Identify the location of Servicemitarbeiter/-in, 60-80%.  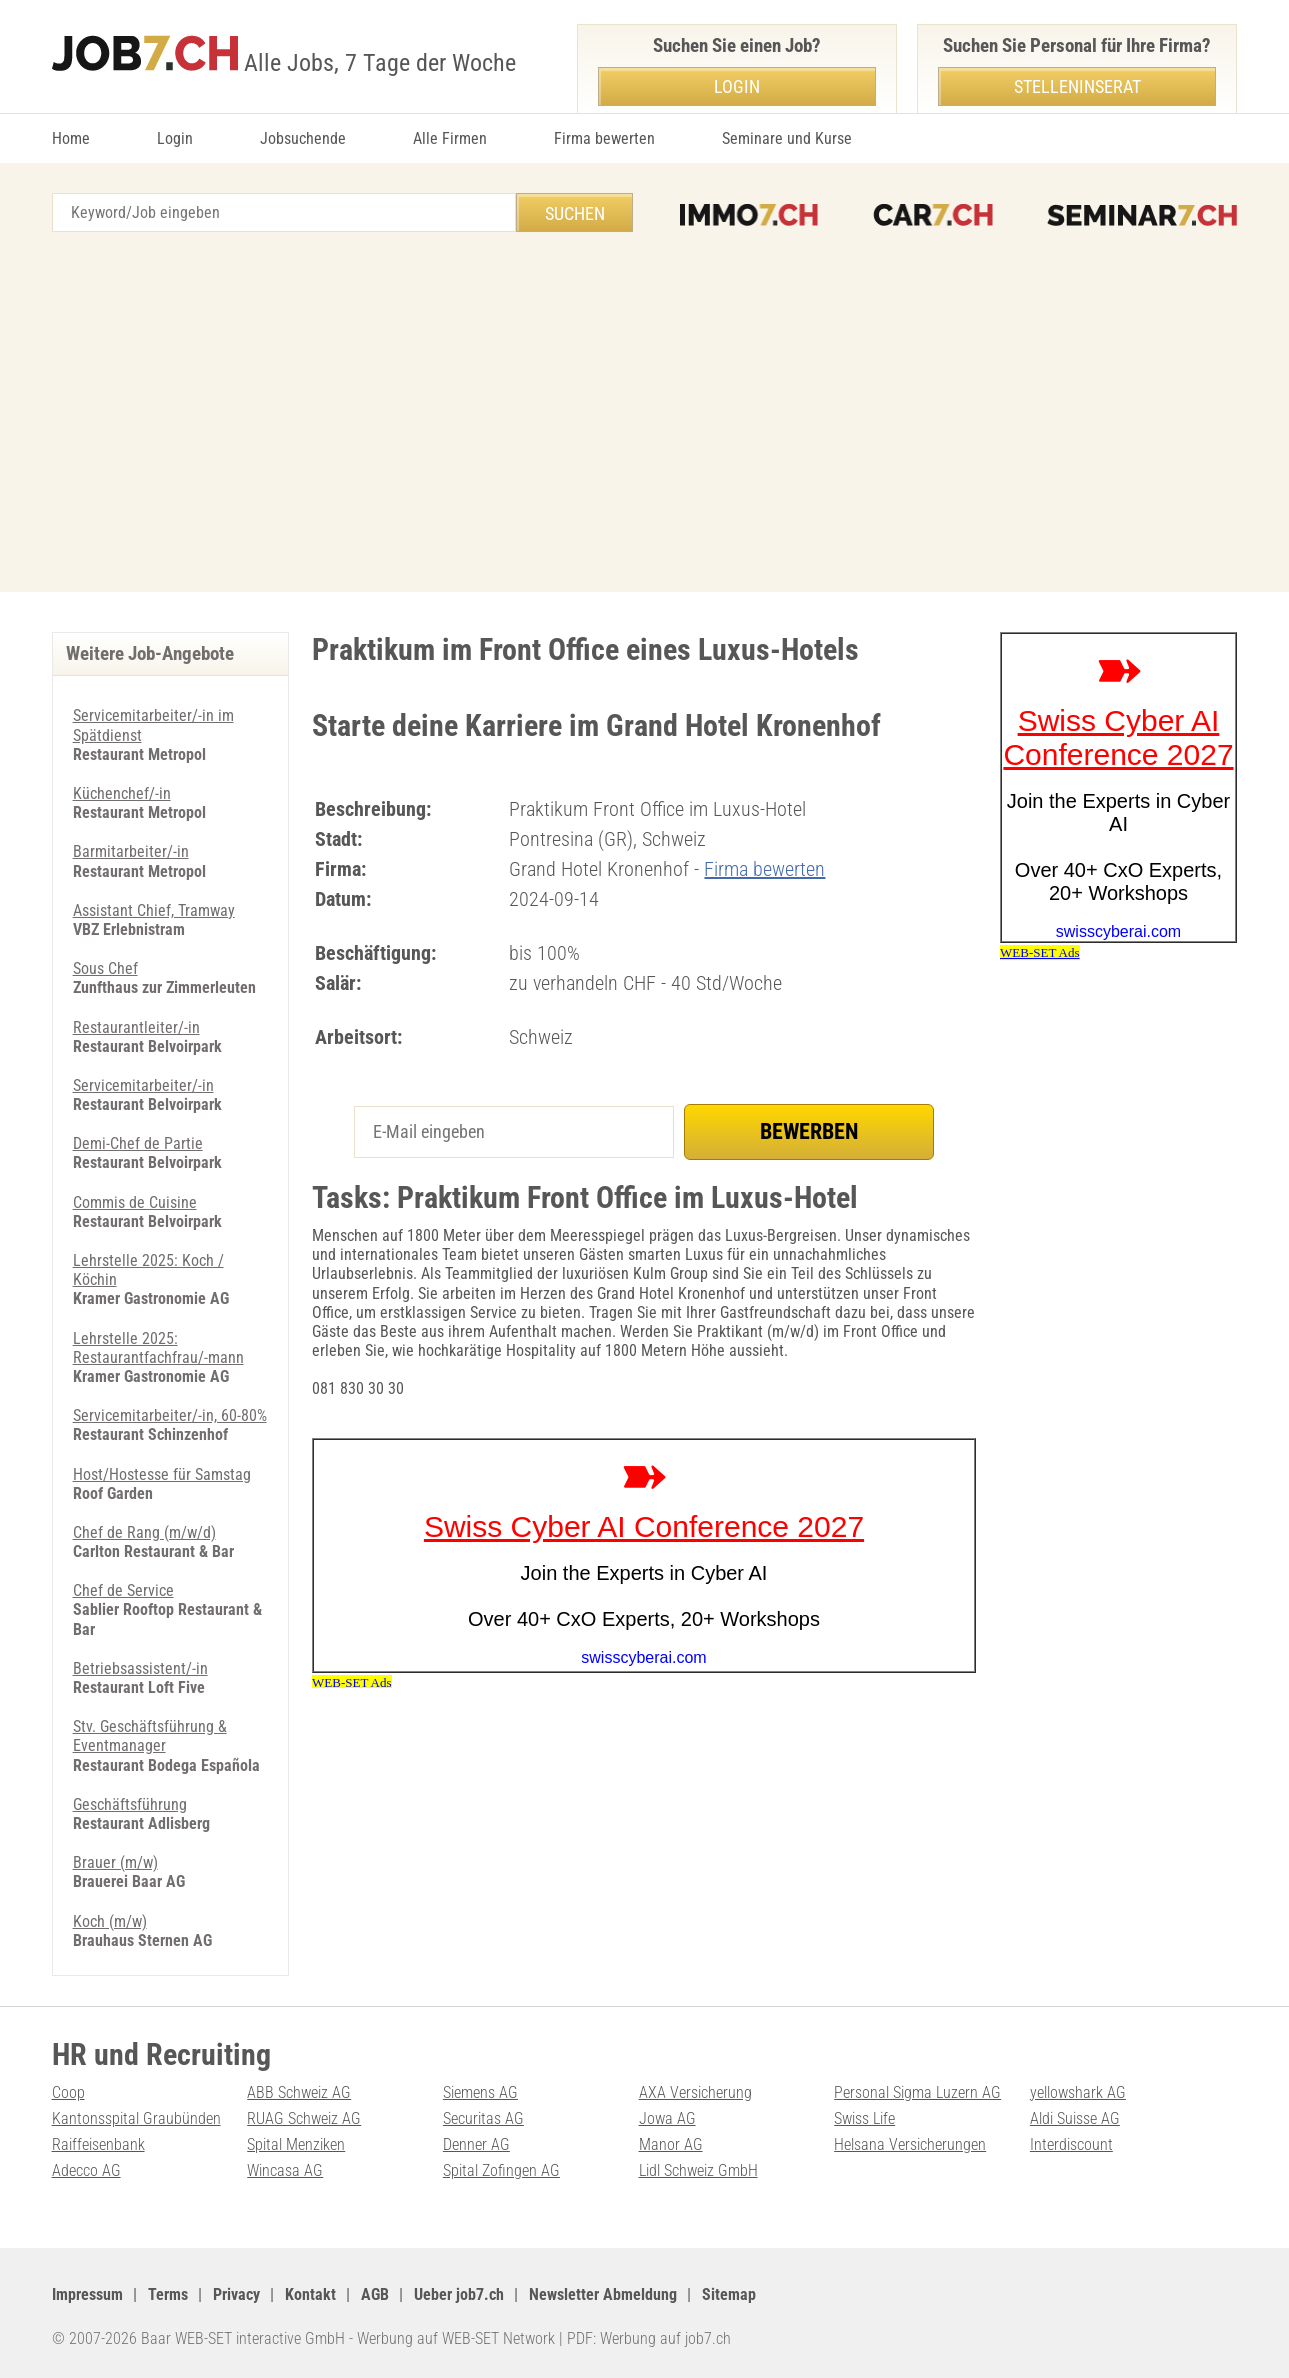
(170, 1415).